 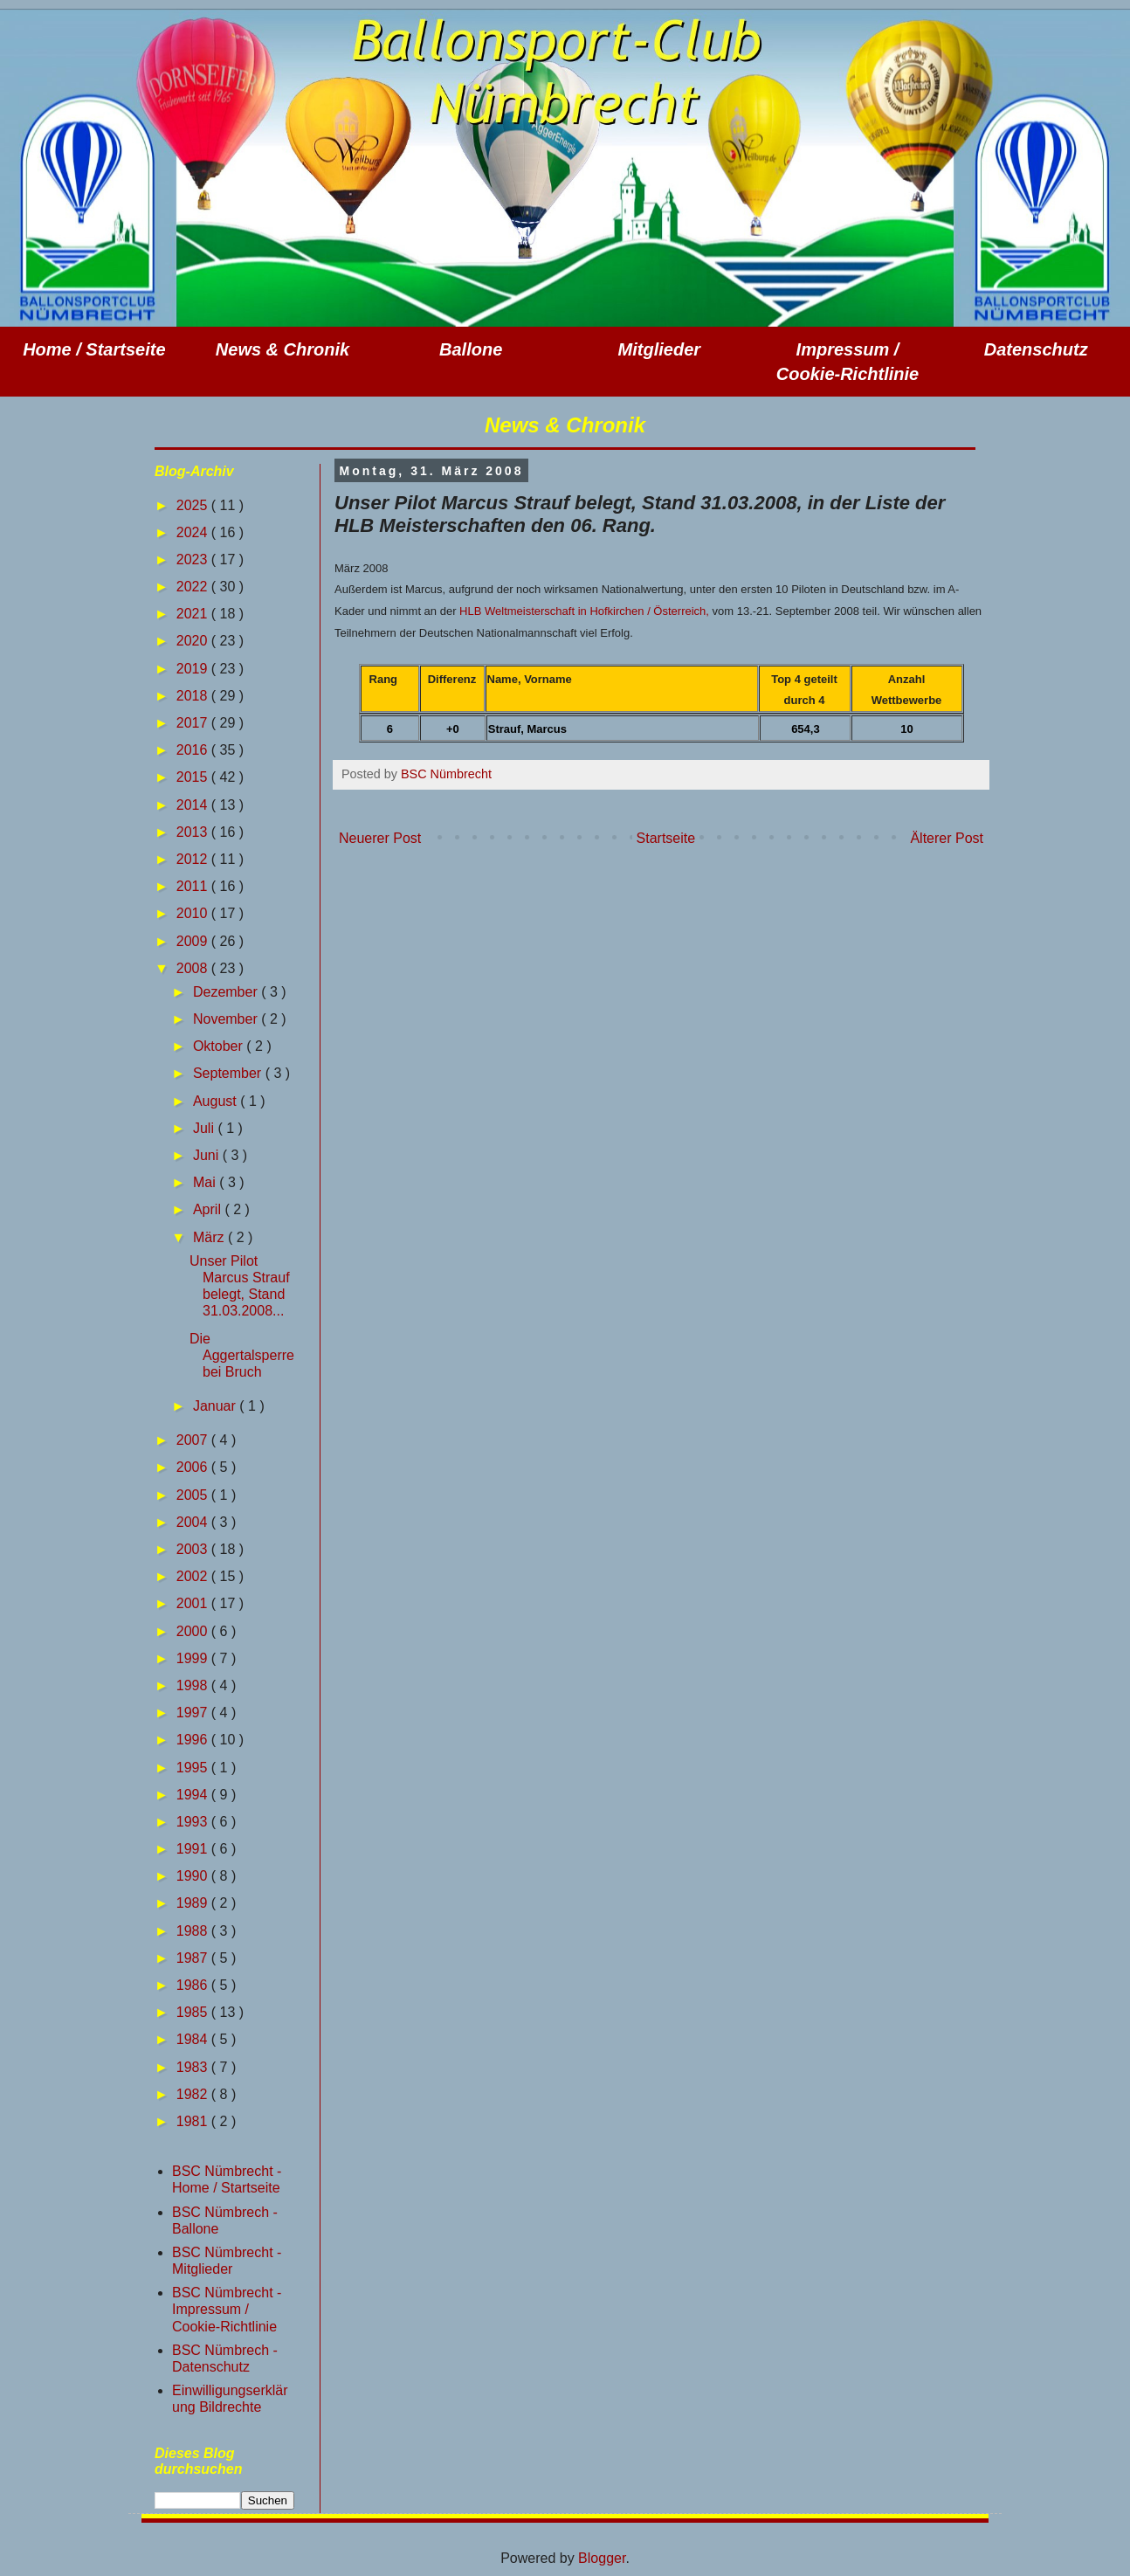 What do you see at coordinates (193, 1848) in the screenshot?
I see `1991` at bounding box center [193, 1848].